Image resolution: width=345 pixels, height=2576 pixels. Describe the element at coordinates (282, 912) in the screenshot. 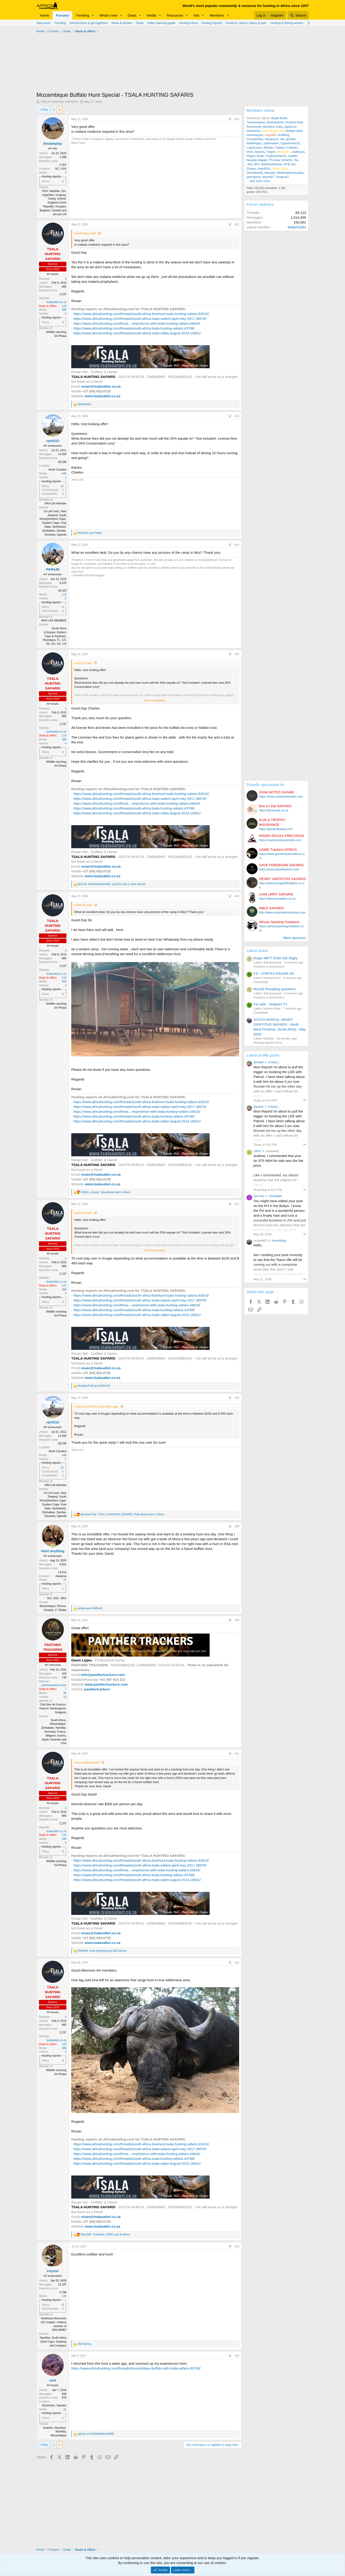

I see `http://www.mbizisafariszambia.com` at that location.